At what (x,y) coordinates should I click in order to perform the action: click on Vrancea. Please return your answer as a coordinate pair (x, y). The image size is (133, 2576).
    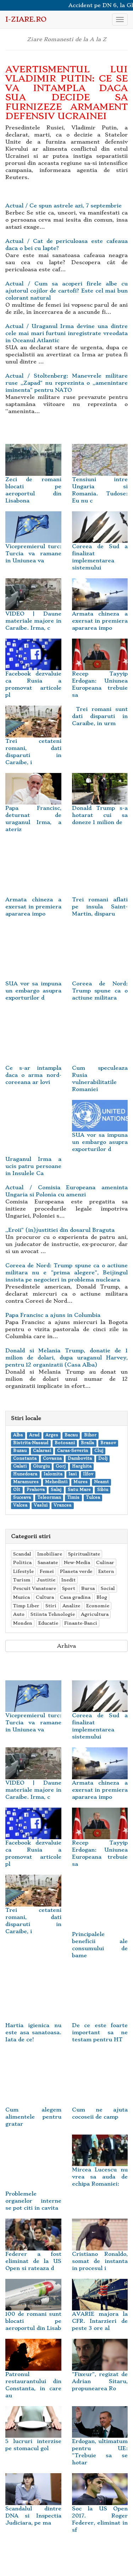
    Looking at the image, I should click on (62, 1505).